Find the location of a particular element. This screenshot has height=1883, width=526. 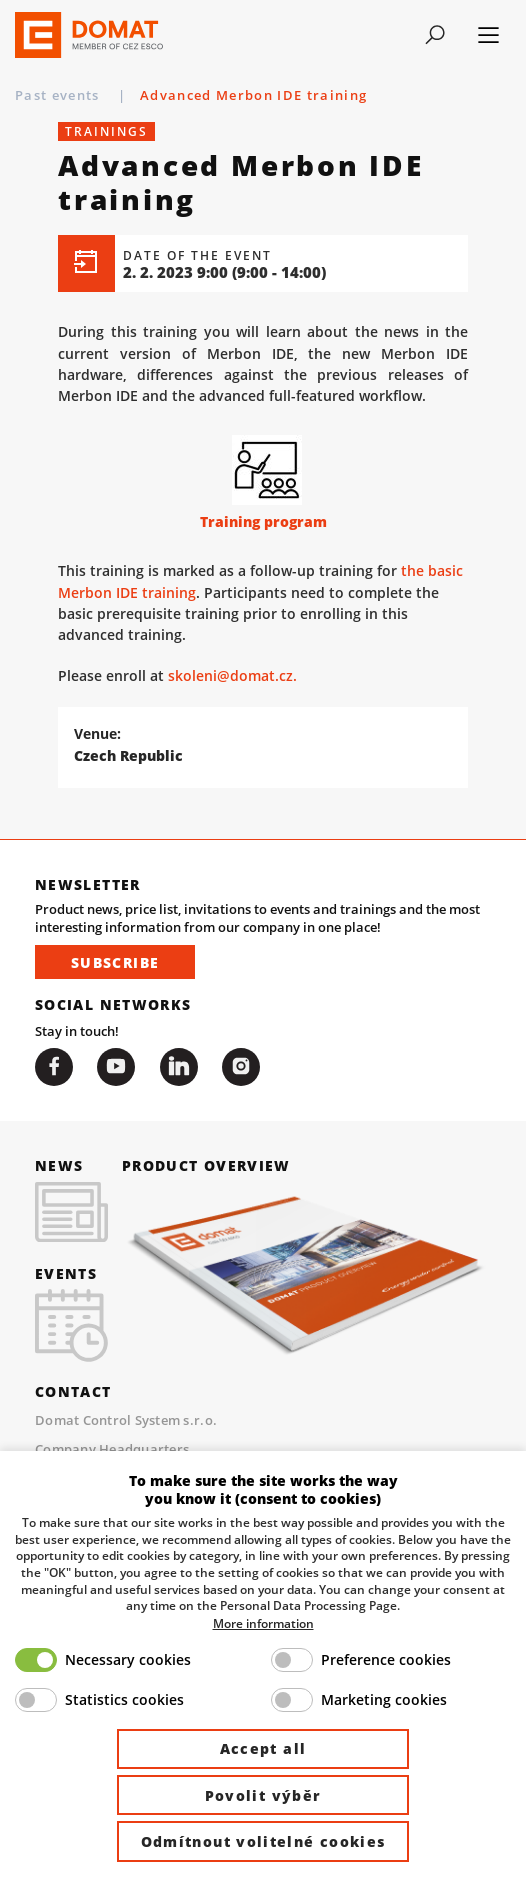

skoleni@domat.cz. is located at coordinates (232, 677).